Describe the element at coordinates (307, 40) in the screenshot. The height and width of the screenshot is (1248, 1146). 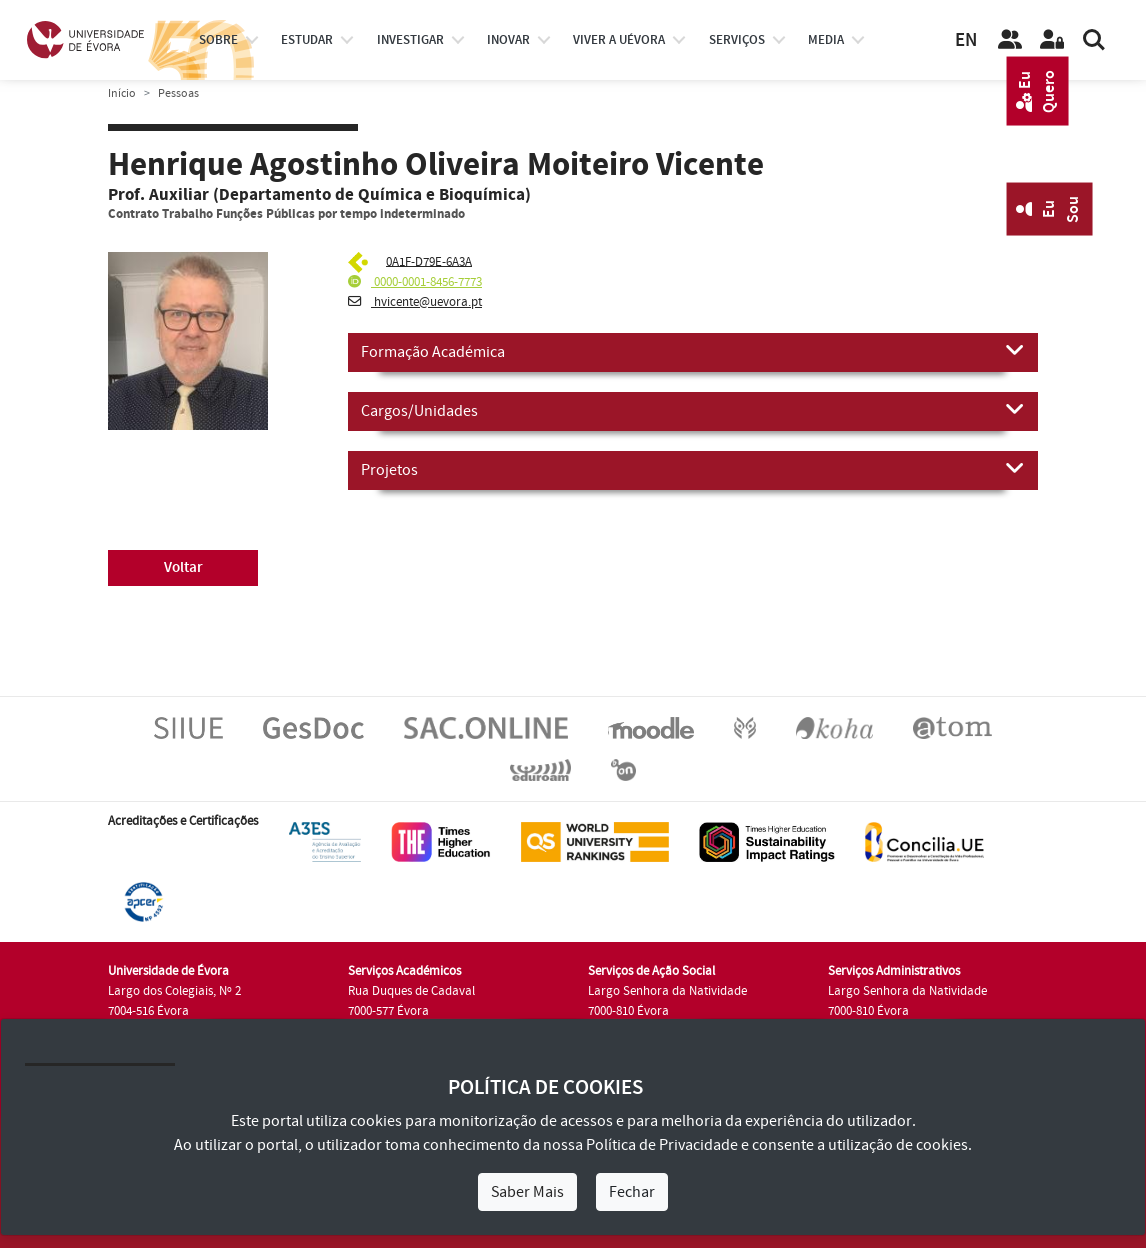
I see `estudar` at that location.